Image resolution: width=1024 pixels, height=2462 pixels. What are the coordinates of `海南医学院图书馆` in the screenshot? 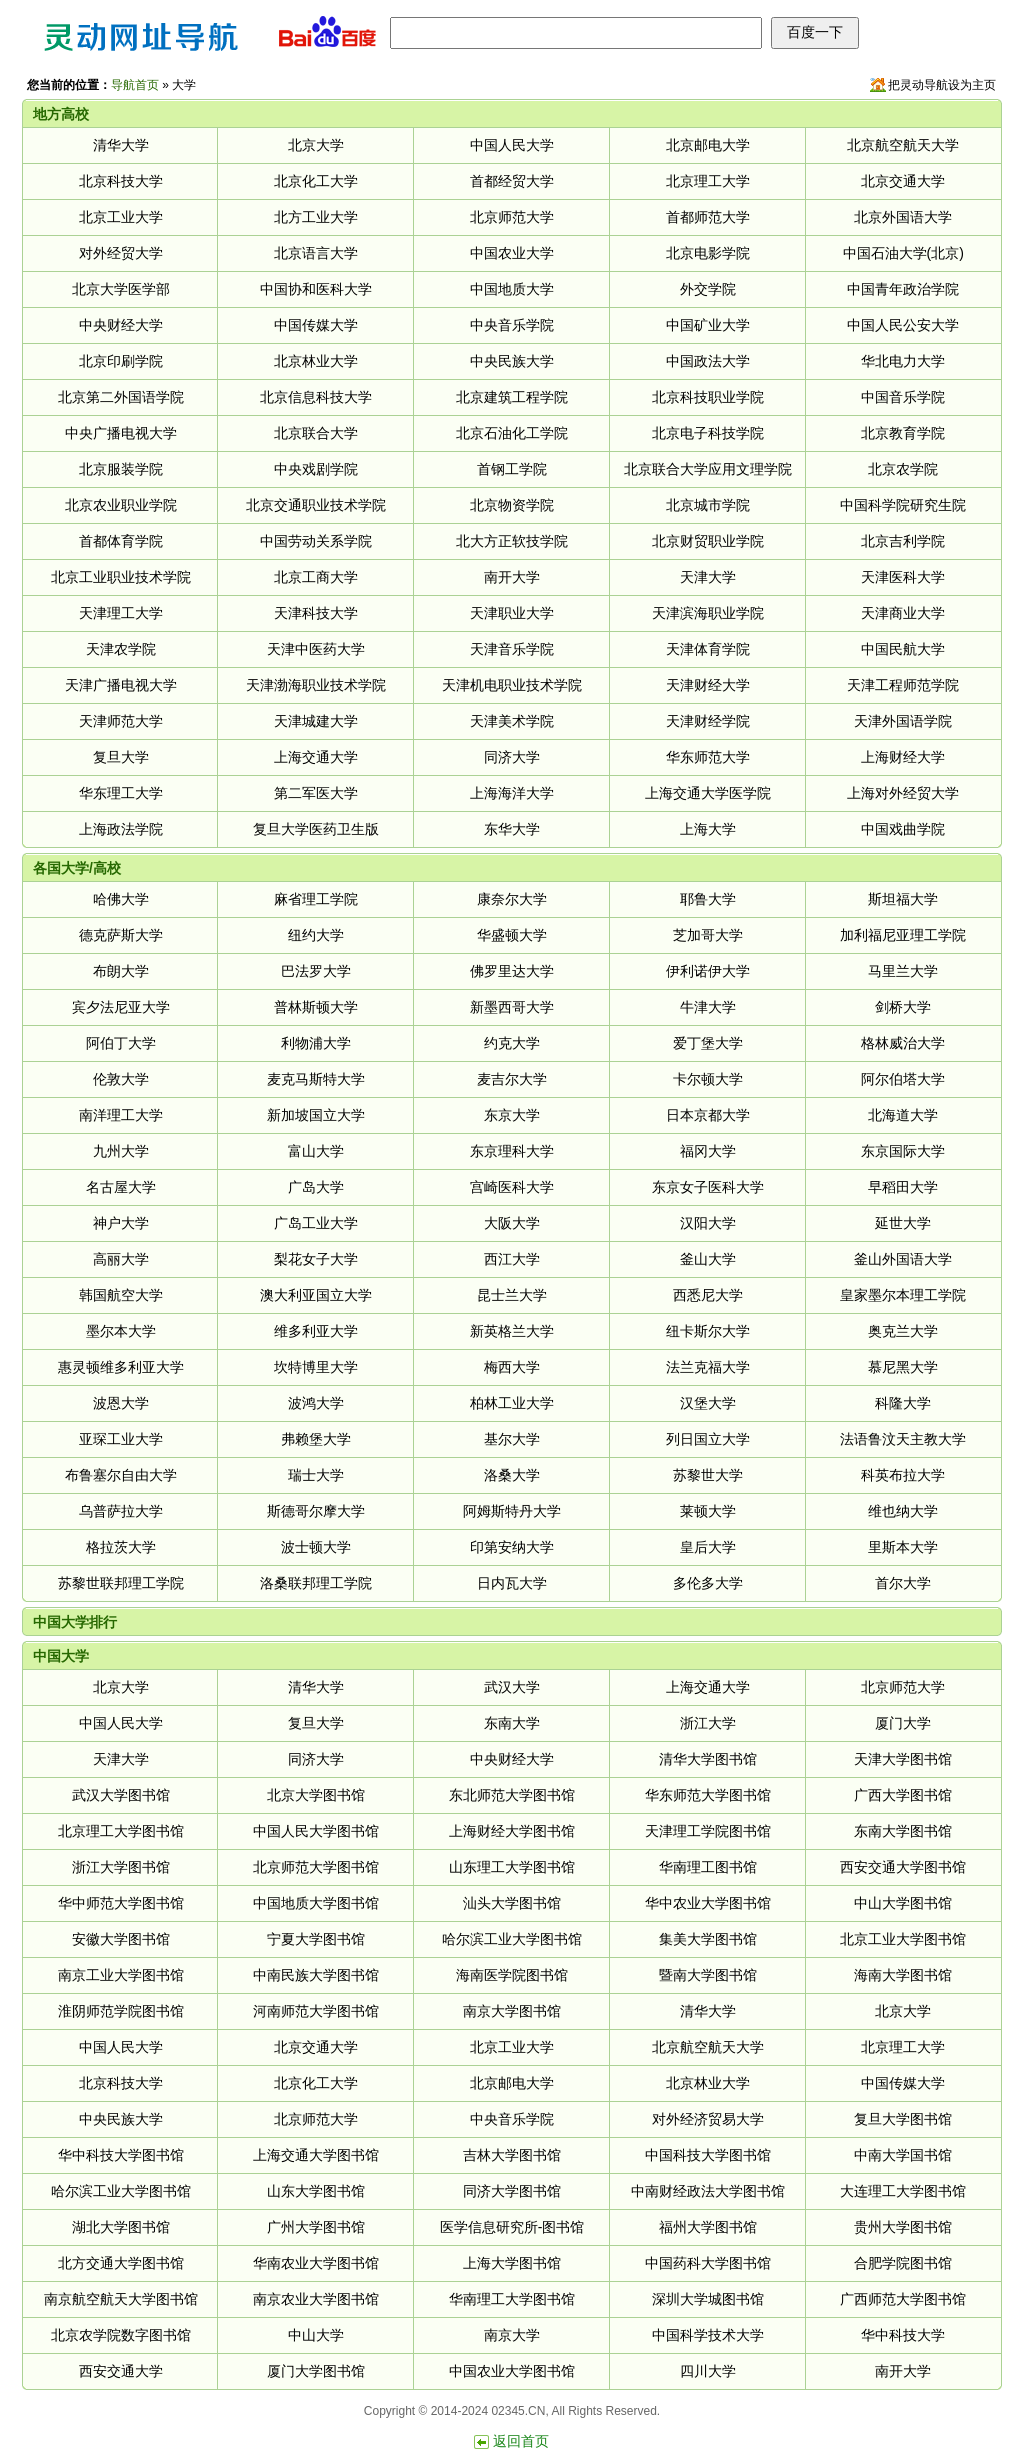 It's located at (512, 1975).